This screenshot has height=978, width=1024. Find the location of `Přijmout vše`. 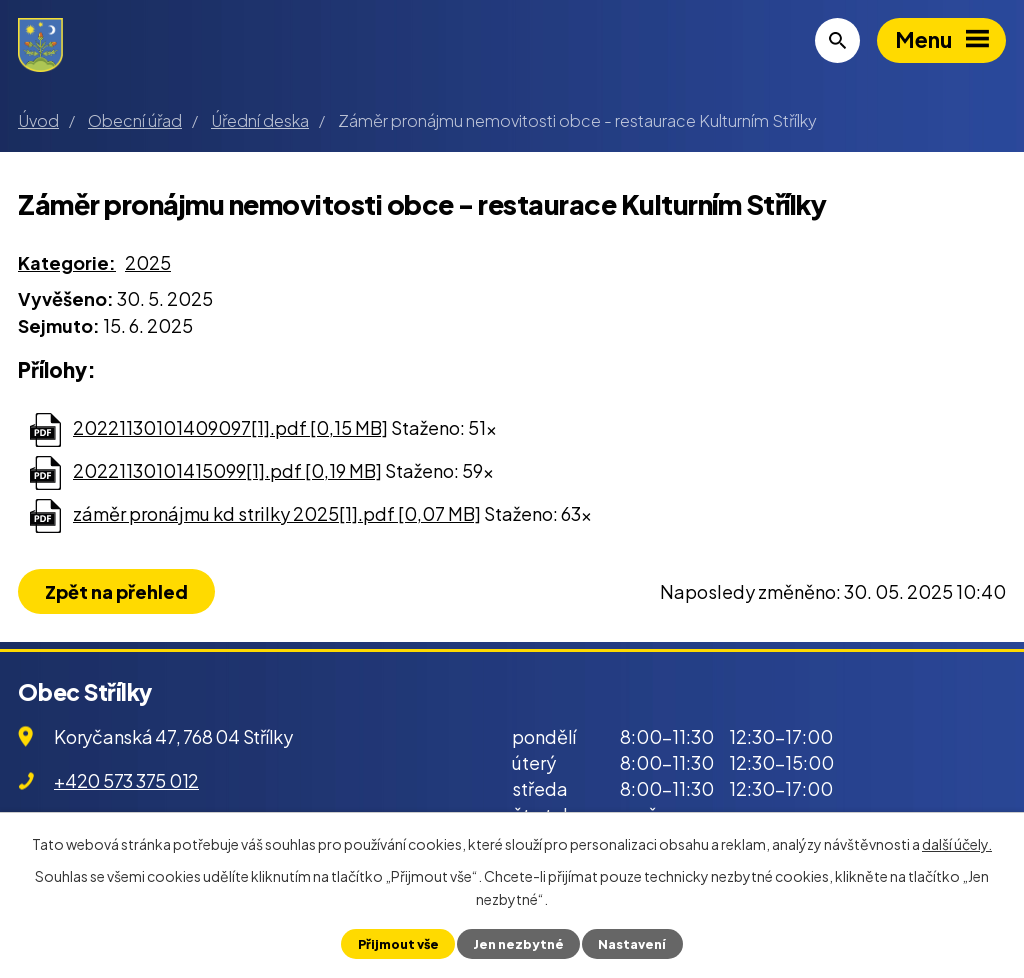

Přijmout vše is located at coordinates (398, 944).